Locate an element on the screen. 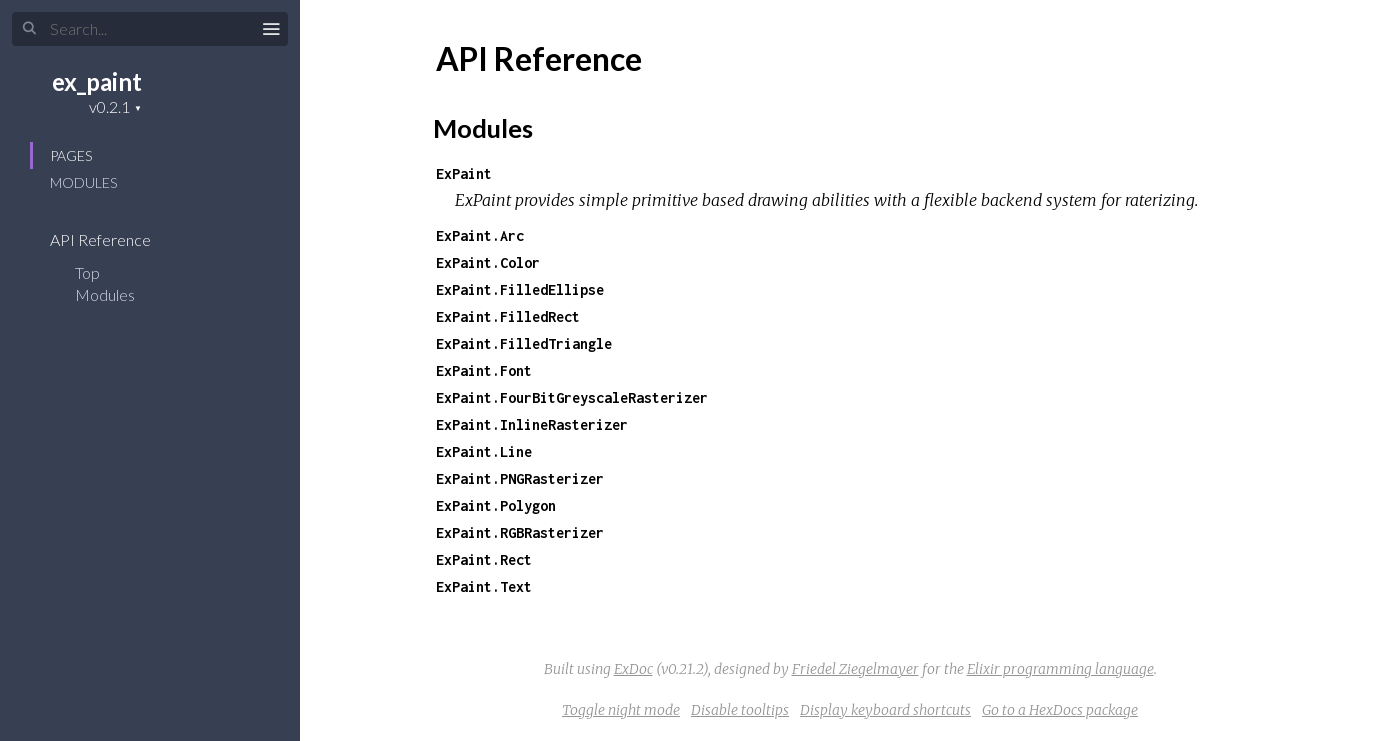  ExPaint.FilledTriangle is located at coordinates (524, 343).